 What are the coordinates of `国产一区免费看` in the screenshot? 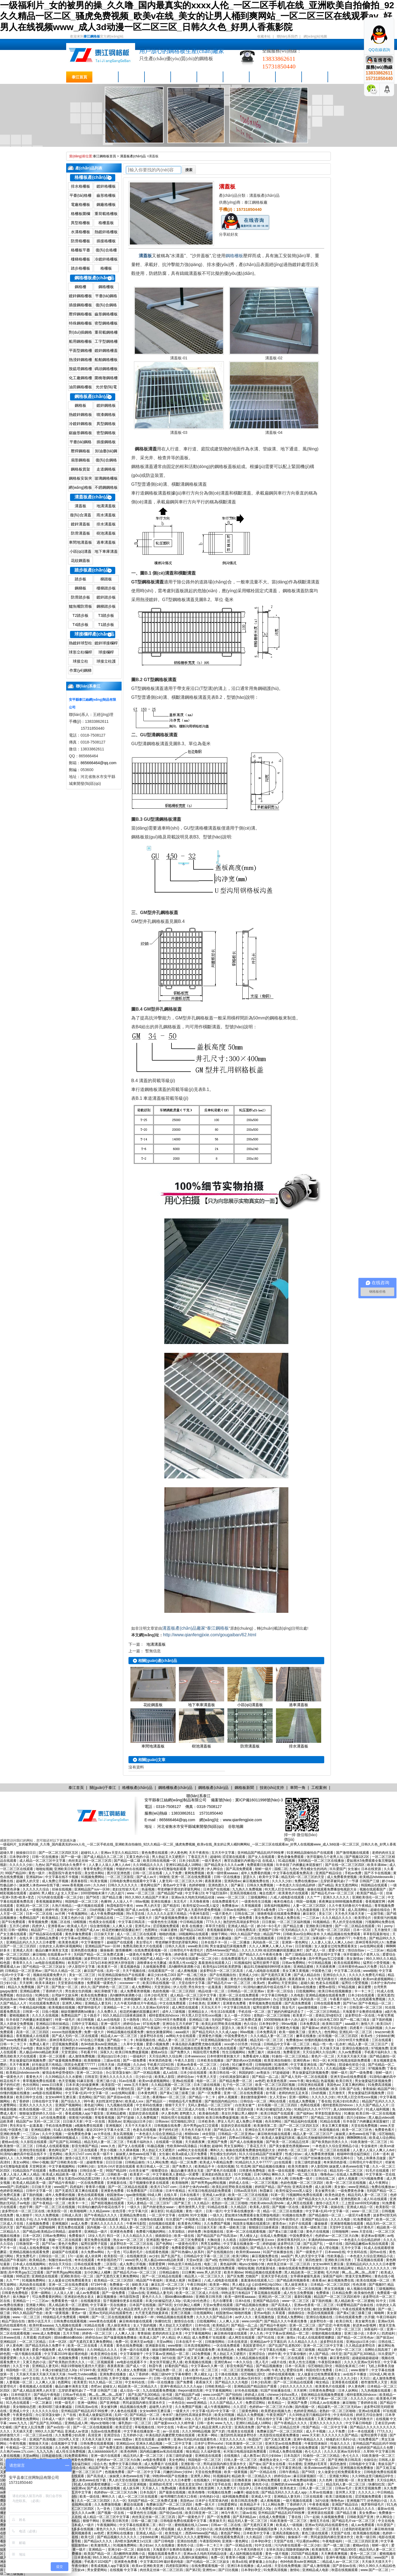 It's located at (210, 2093).